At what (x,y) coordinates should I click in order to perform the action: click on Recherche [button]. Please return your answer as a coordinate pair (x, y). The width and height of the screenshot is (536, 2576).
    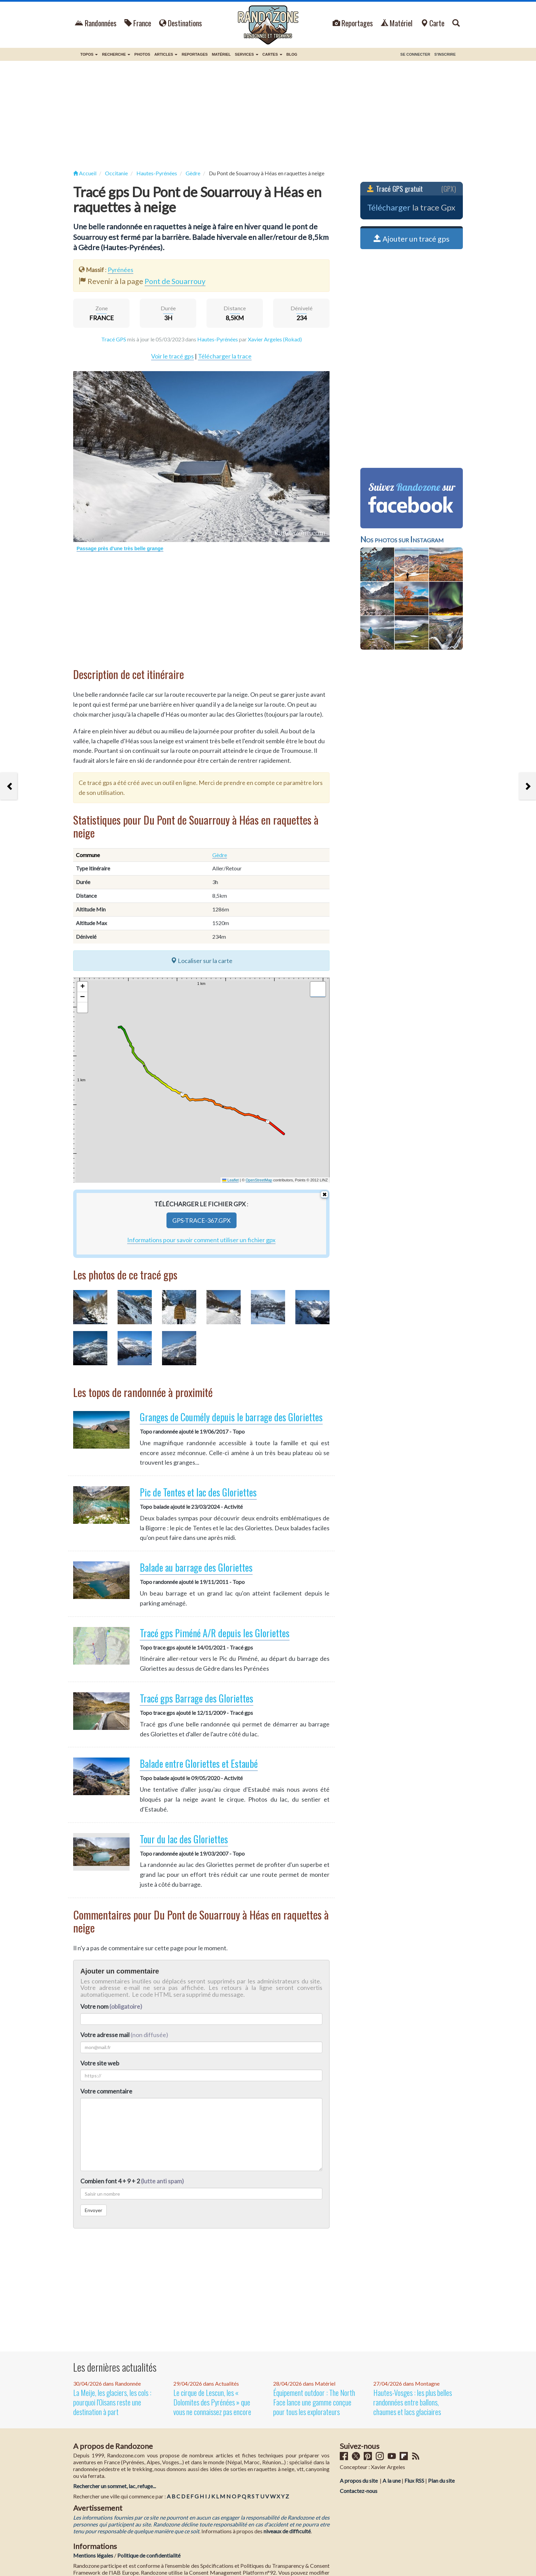
    Looking at the image, I should click on (116, 54).